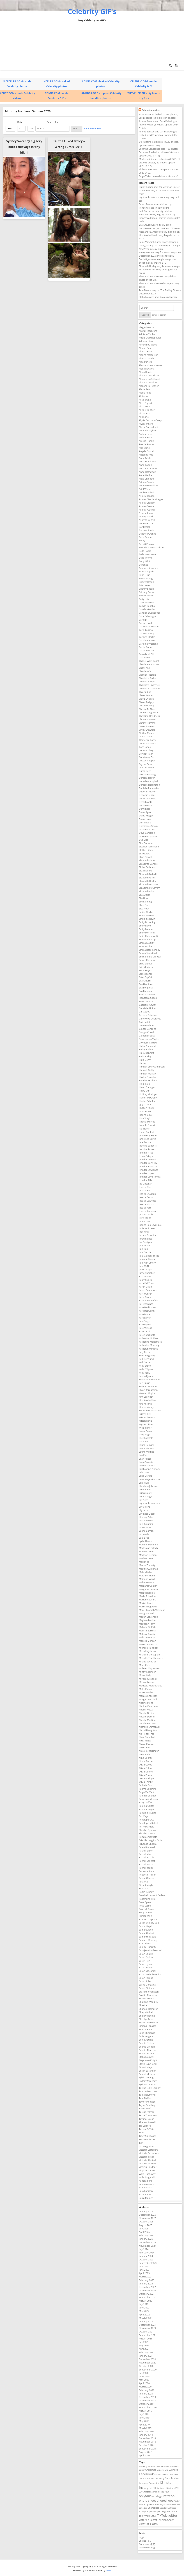 The width and height of the screenshot is (184, 2576). What do you see at coordinates (148, 2080) in the screenshot?
I see `Sydney Sweeney` at bounding box center [148, 2080].